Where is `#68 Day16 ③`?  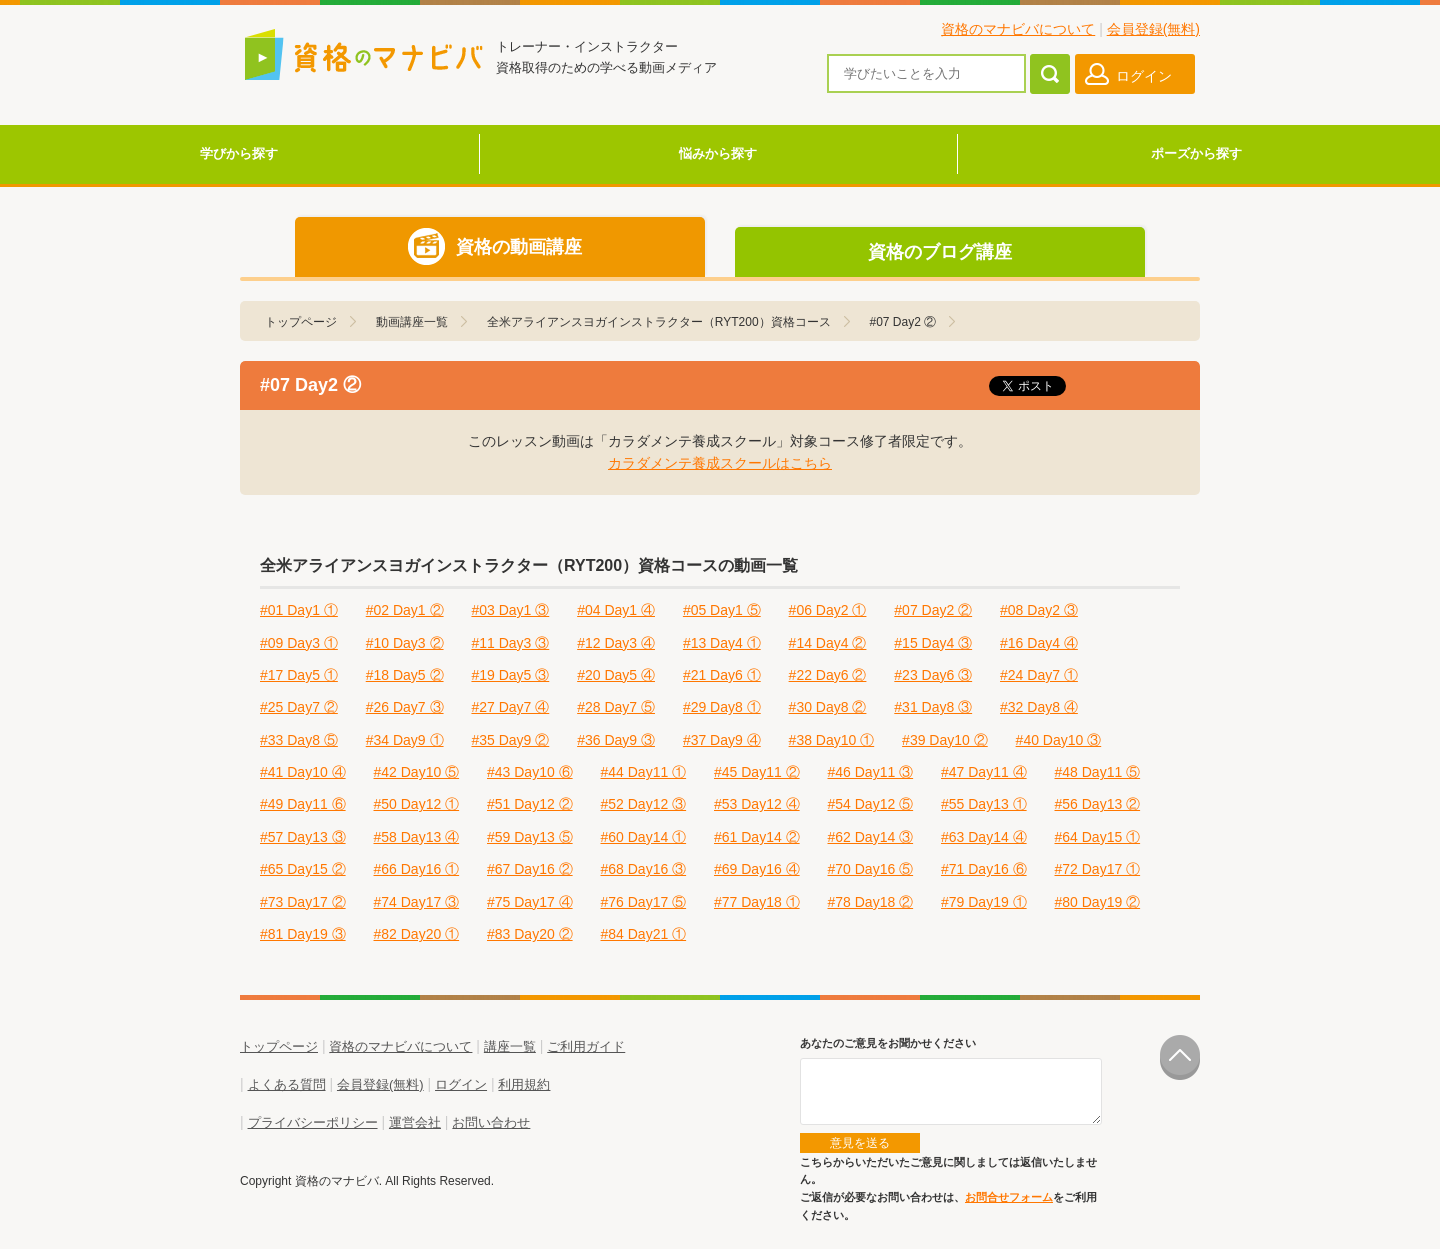 #68 Day16 ③ is located at coordinates (644, 869).